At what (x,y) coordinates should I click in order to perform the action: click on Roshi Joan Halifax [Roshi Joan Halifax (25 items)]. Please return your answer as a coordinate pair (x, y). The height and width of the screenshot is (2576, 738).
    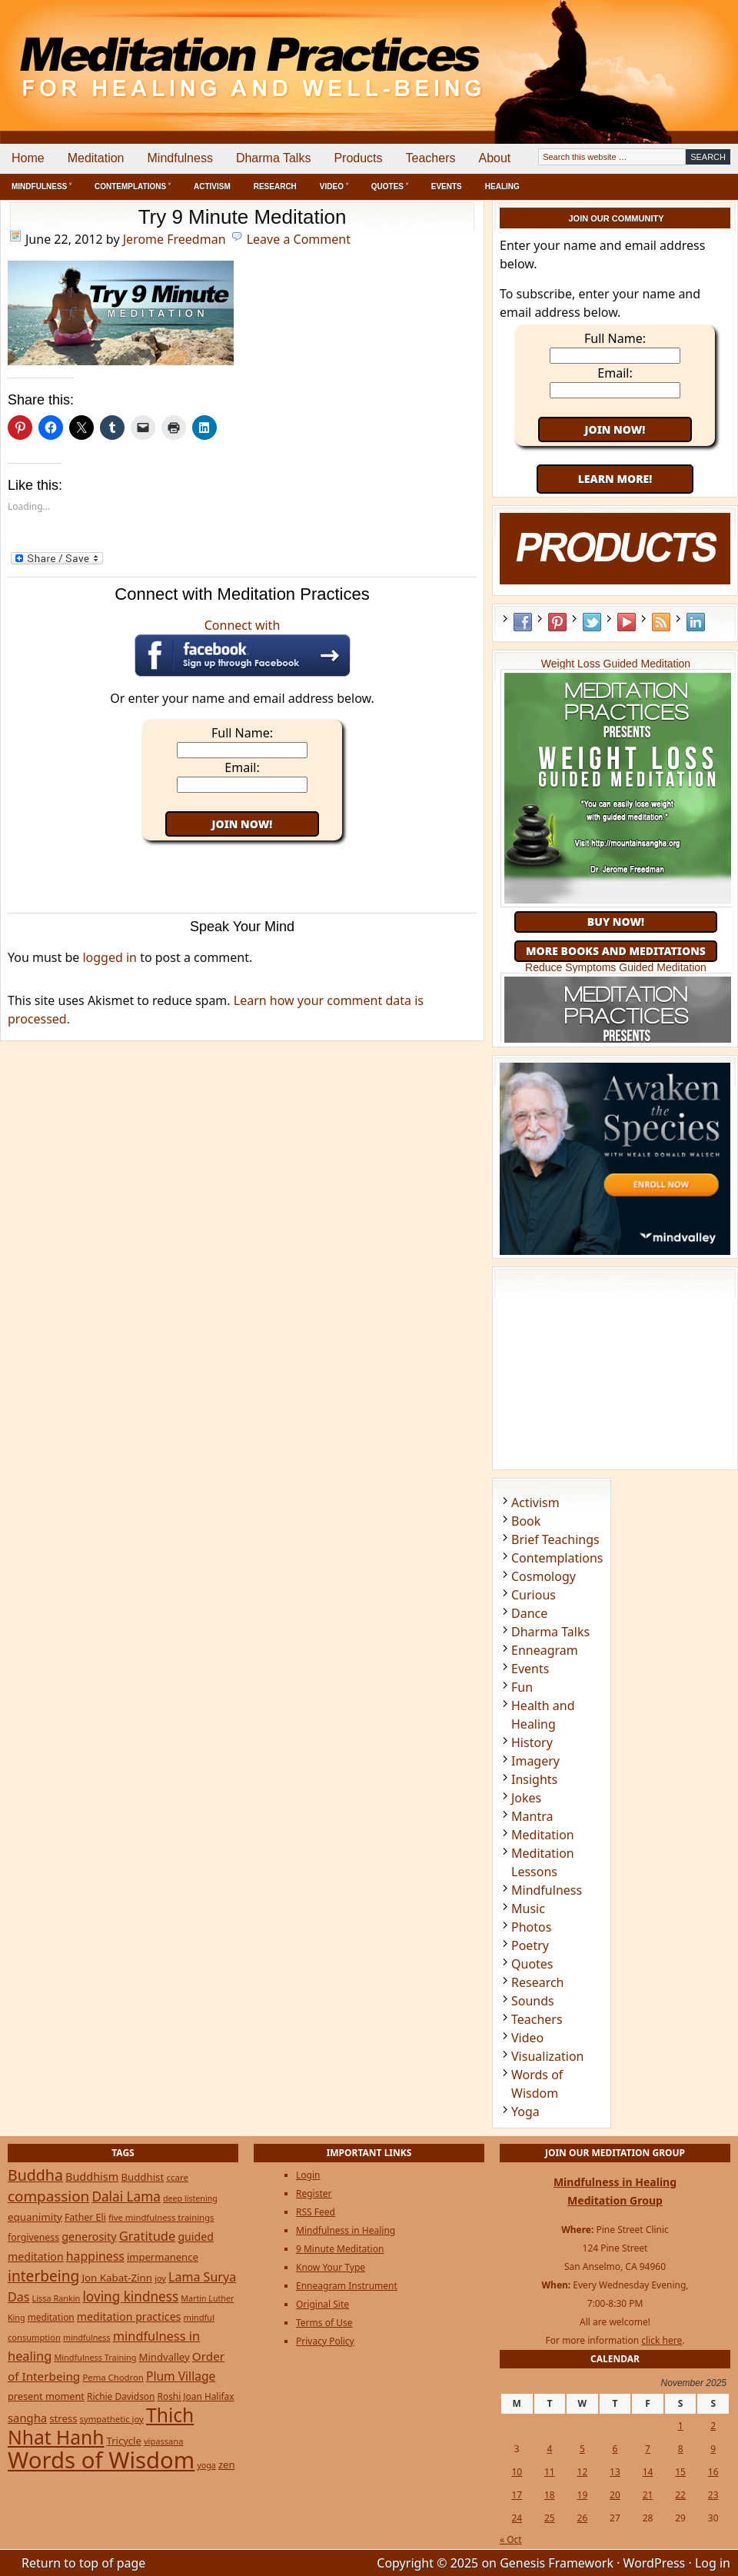
    Looking at the image, I should click on (196, 2396).